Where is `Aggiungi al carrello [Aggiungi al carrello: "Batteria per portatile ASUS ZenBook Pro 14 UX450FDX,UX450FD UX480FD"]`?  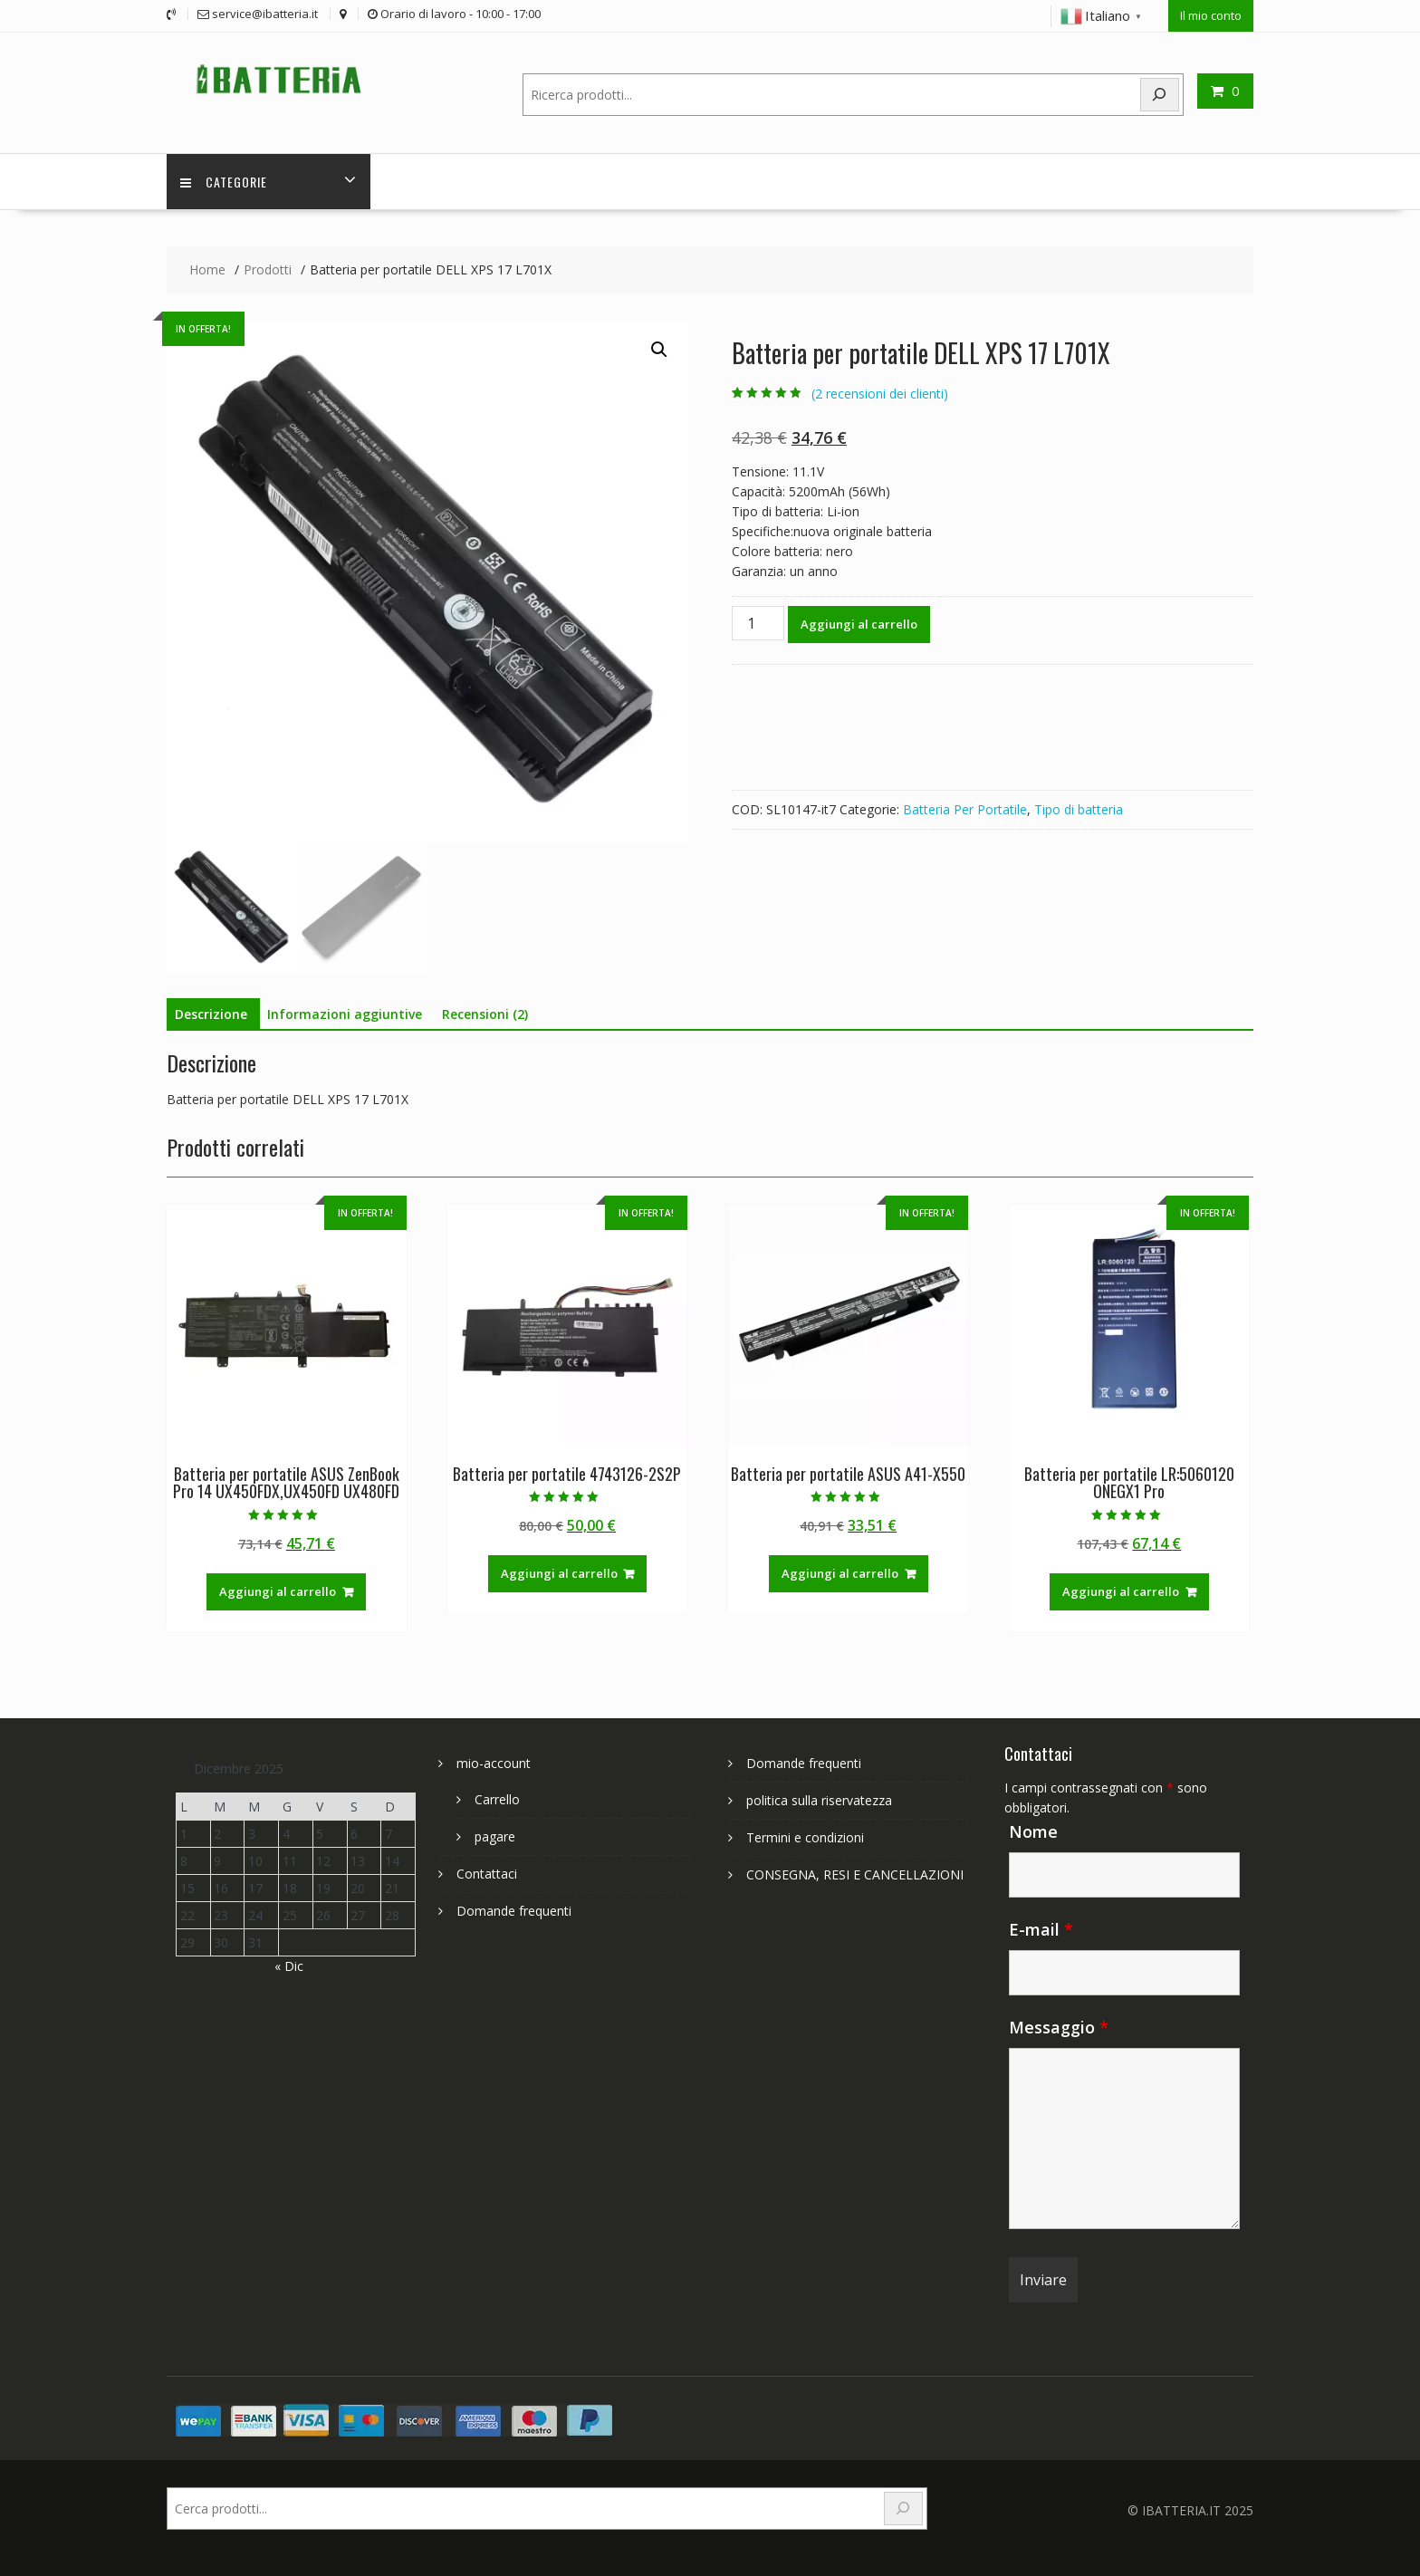 Aggiungi al carrello [Aggiungi al carrello: "Batteria per portatile ASUS ZenBook Pro 14 UX450FDX,UX450FD UX480FD"] is located at coordinates (277, 1591).